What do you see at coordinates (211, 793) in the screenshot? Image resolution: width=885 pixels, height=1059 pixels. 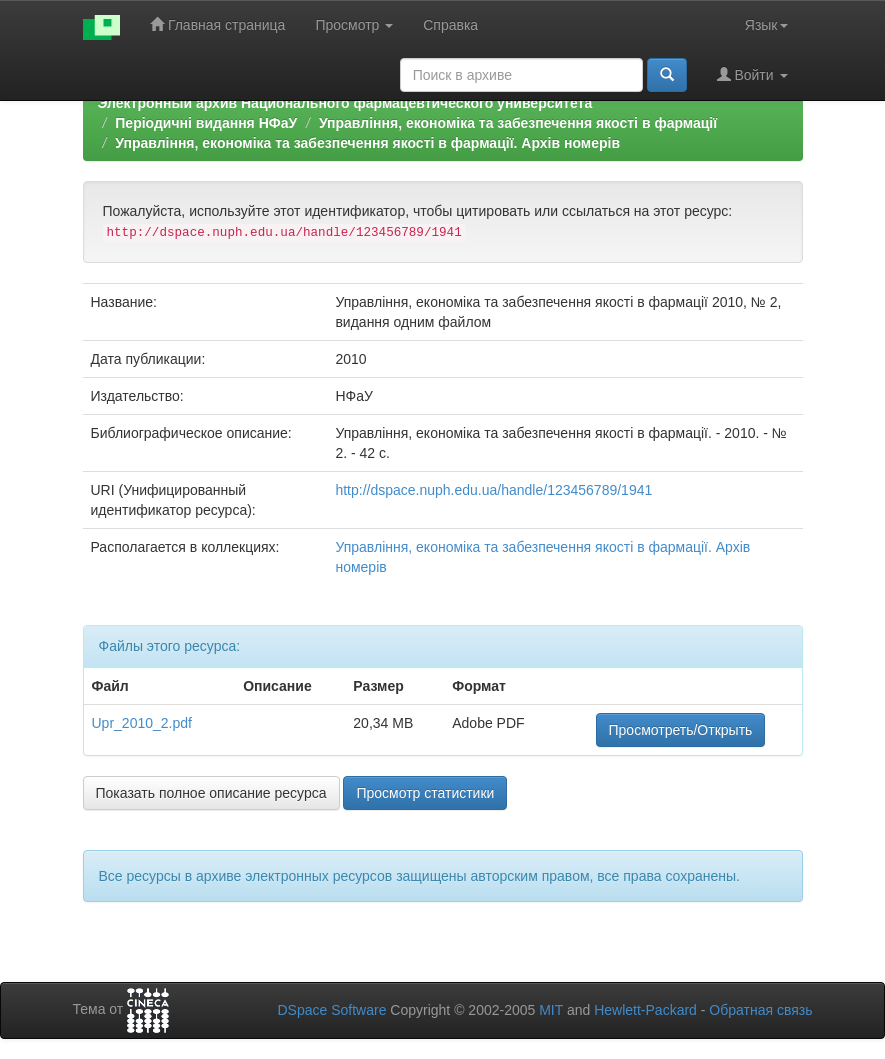 I see `Показать полное описание ресурса` at bounding box center [211, 793].